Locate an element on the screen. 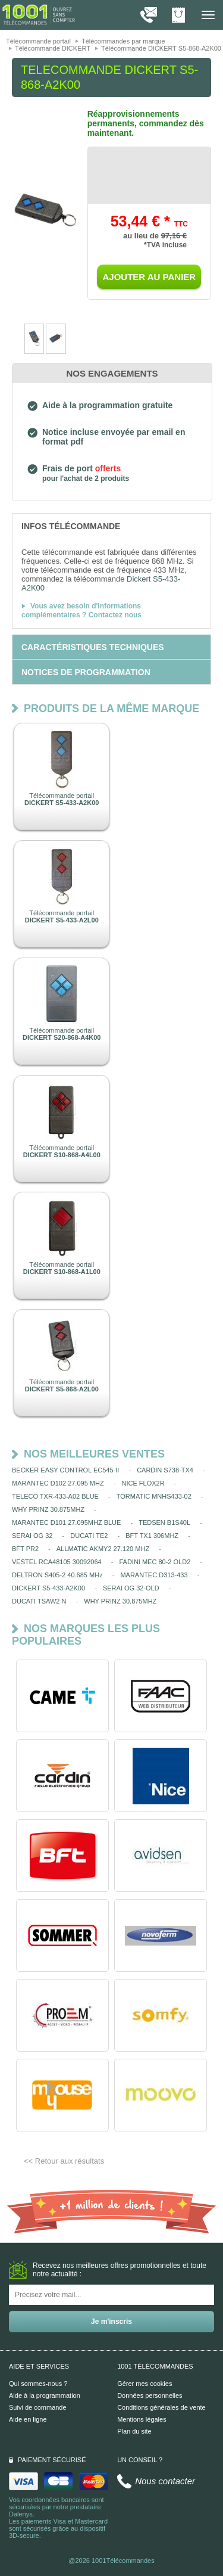 The width and height of the screenshot is (223, 2576). Aide à la programmation is located at coordinates (44, 2395).